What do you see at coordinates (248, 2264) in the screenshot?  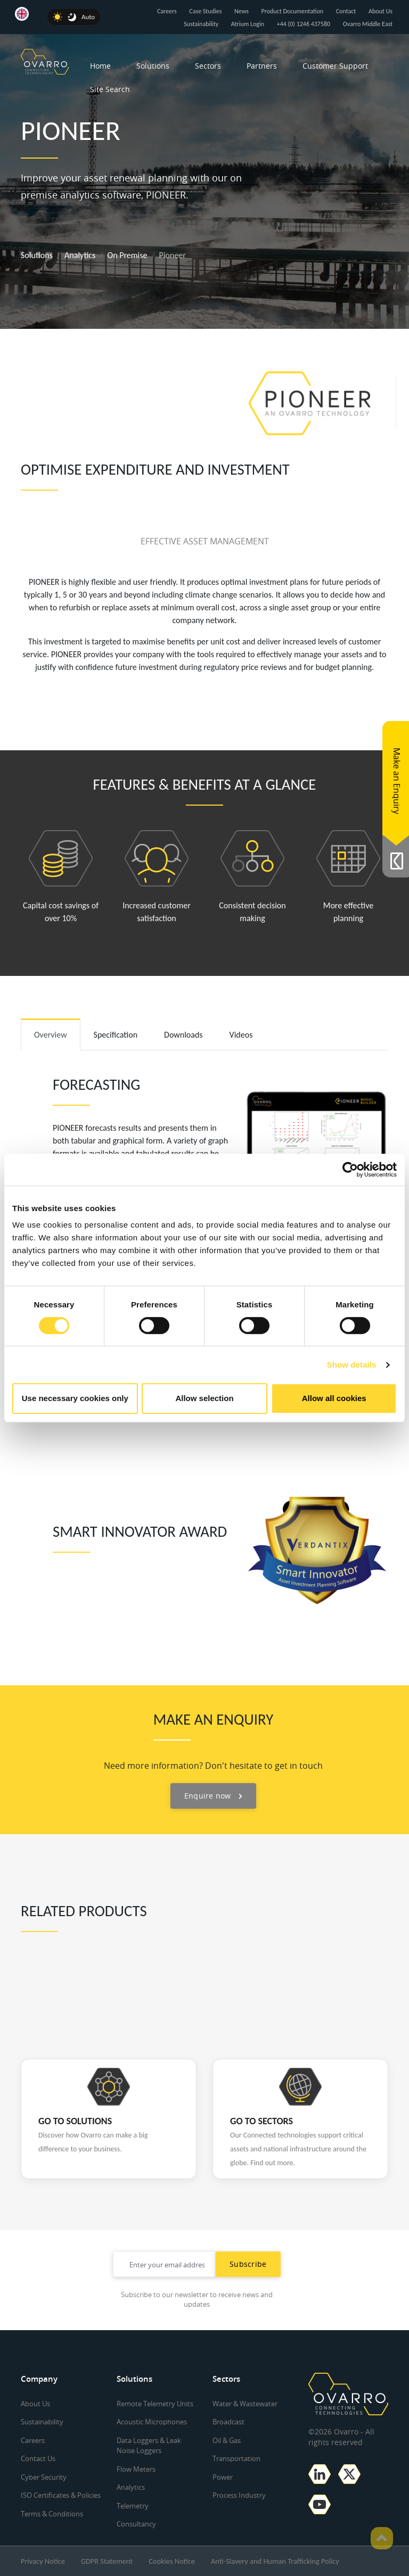 I see `Subscribe` at bounding box center [248, 2264].